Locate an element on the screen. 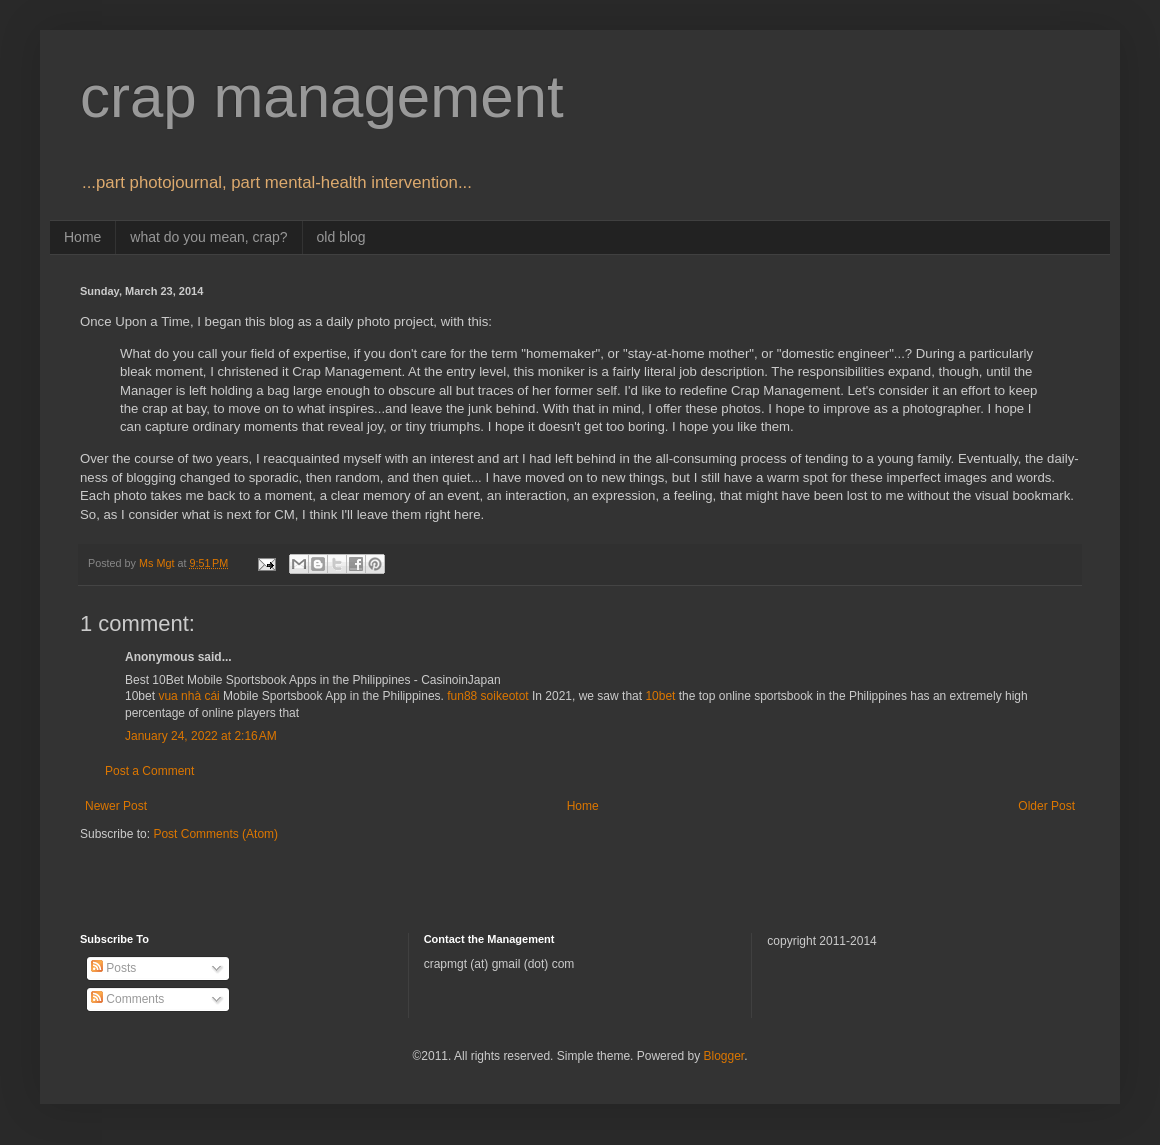 The height and width of the screenshot is (1145, 1160). Home is located at coordinates (82, 237).